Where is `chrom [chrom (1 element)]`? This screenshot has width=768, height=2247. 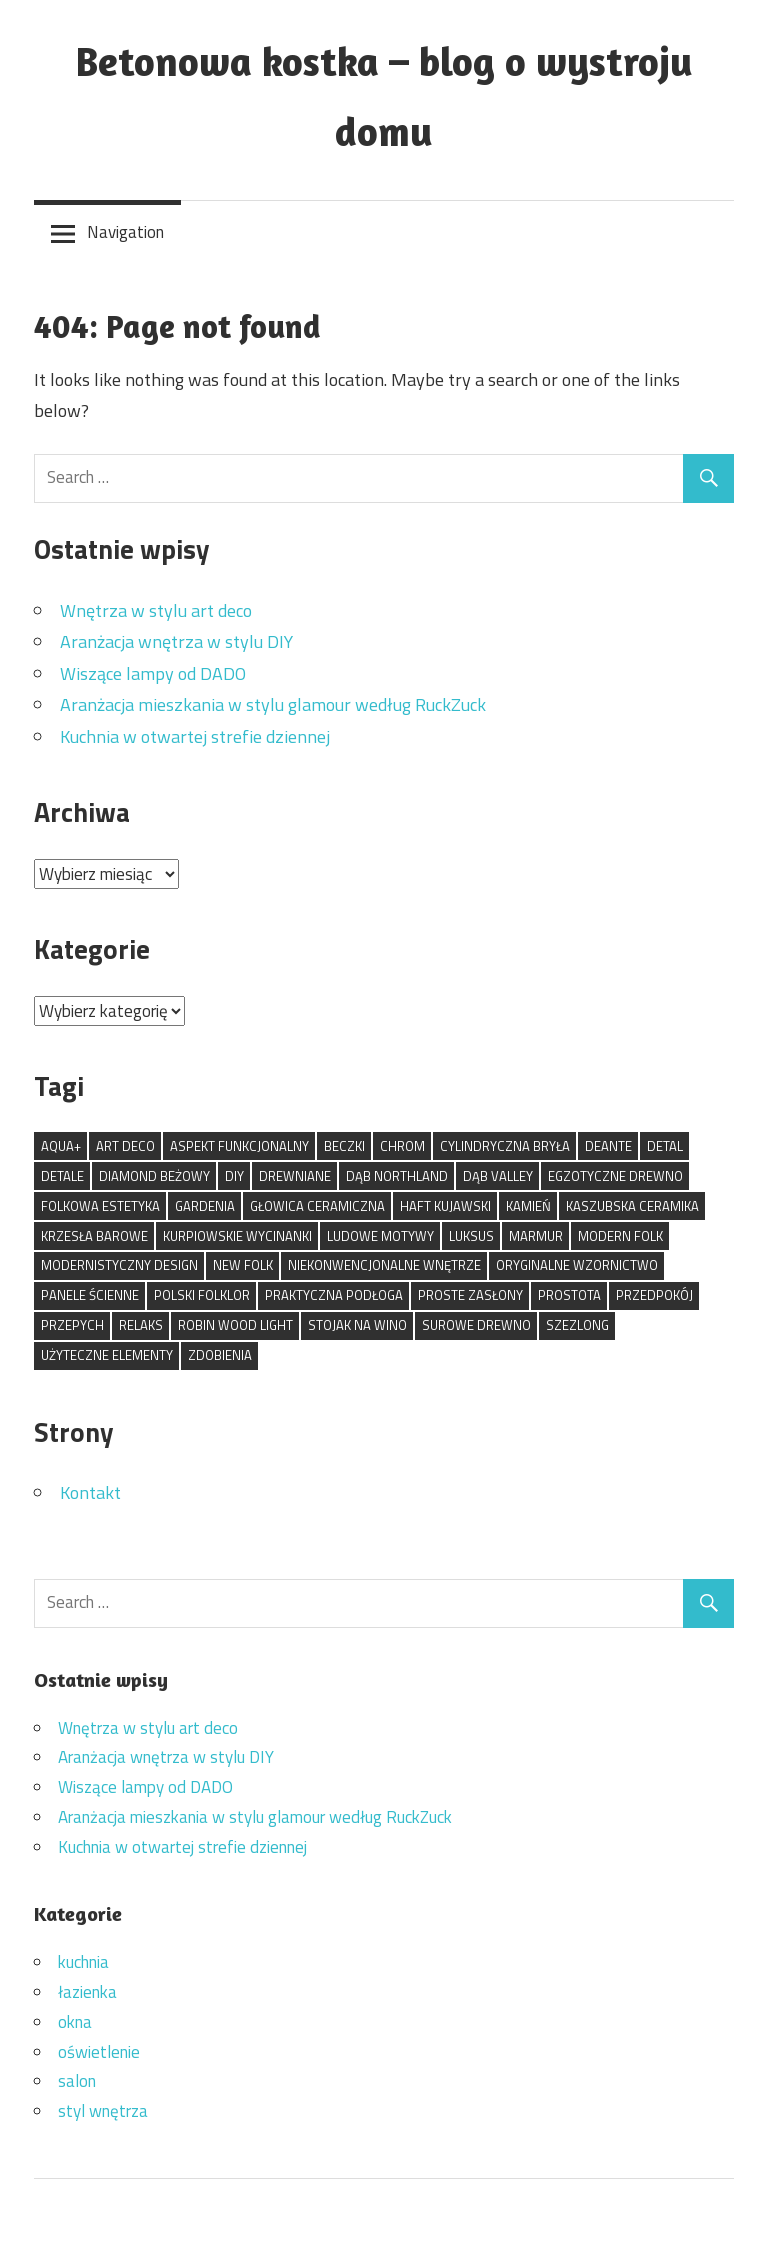
chrom [chrom (1 element)] is located at coordinates (402, 1146).